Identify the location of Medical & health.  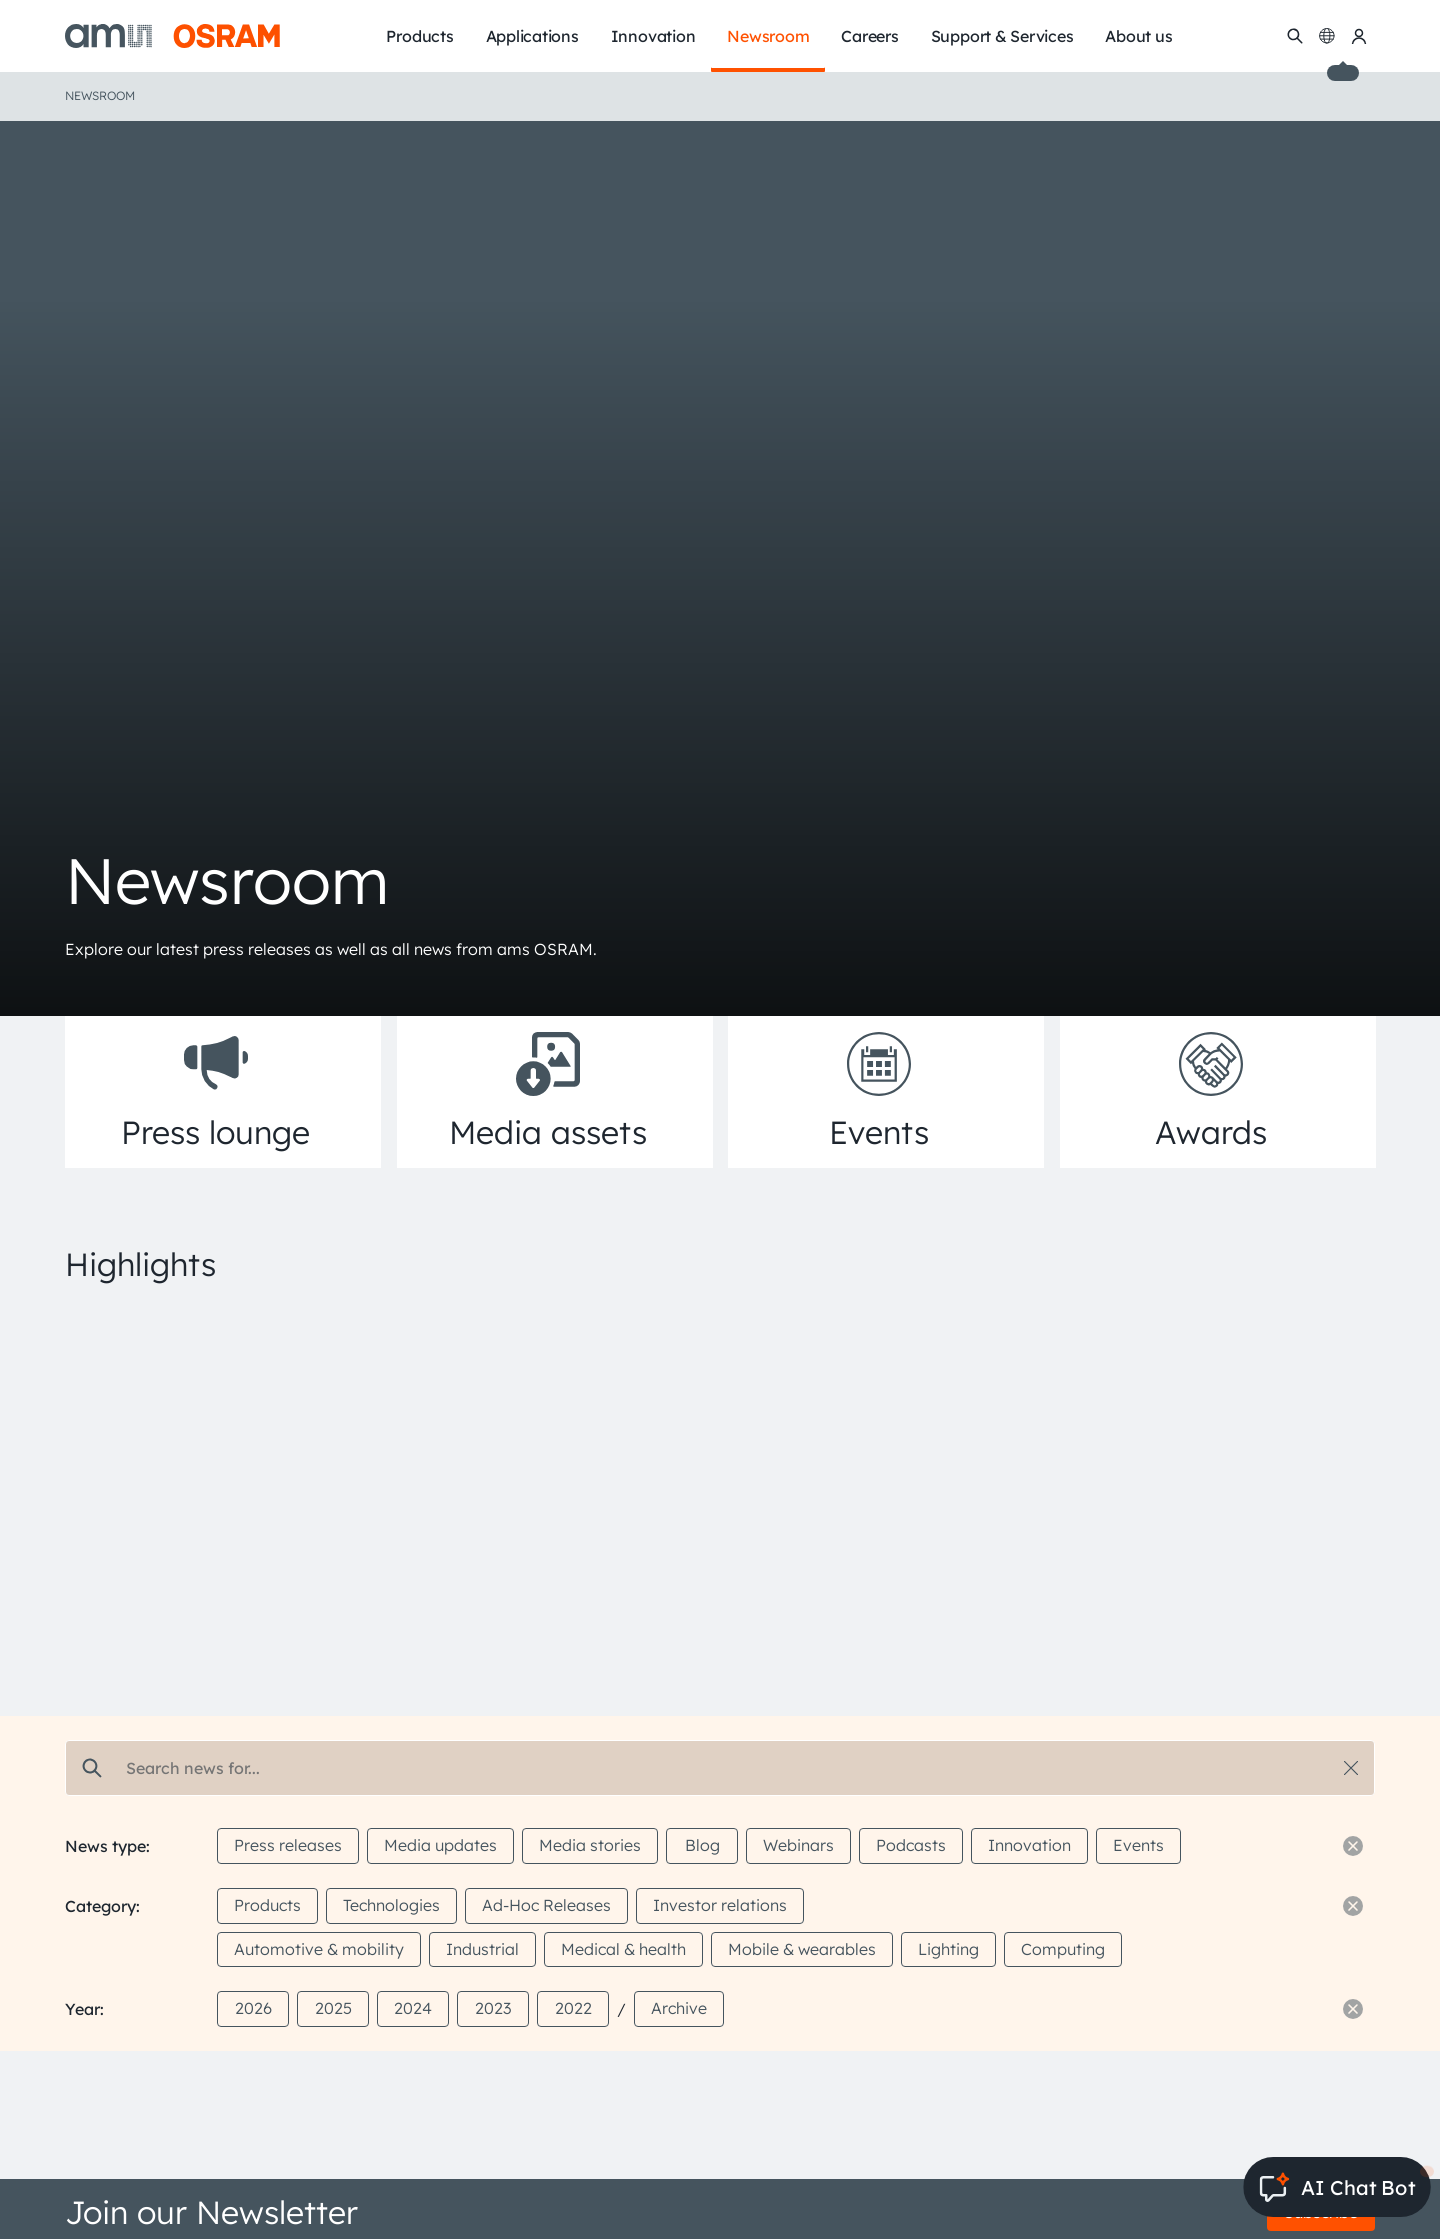
(623, 1949).